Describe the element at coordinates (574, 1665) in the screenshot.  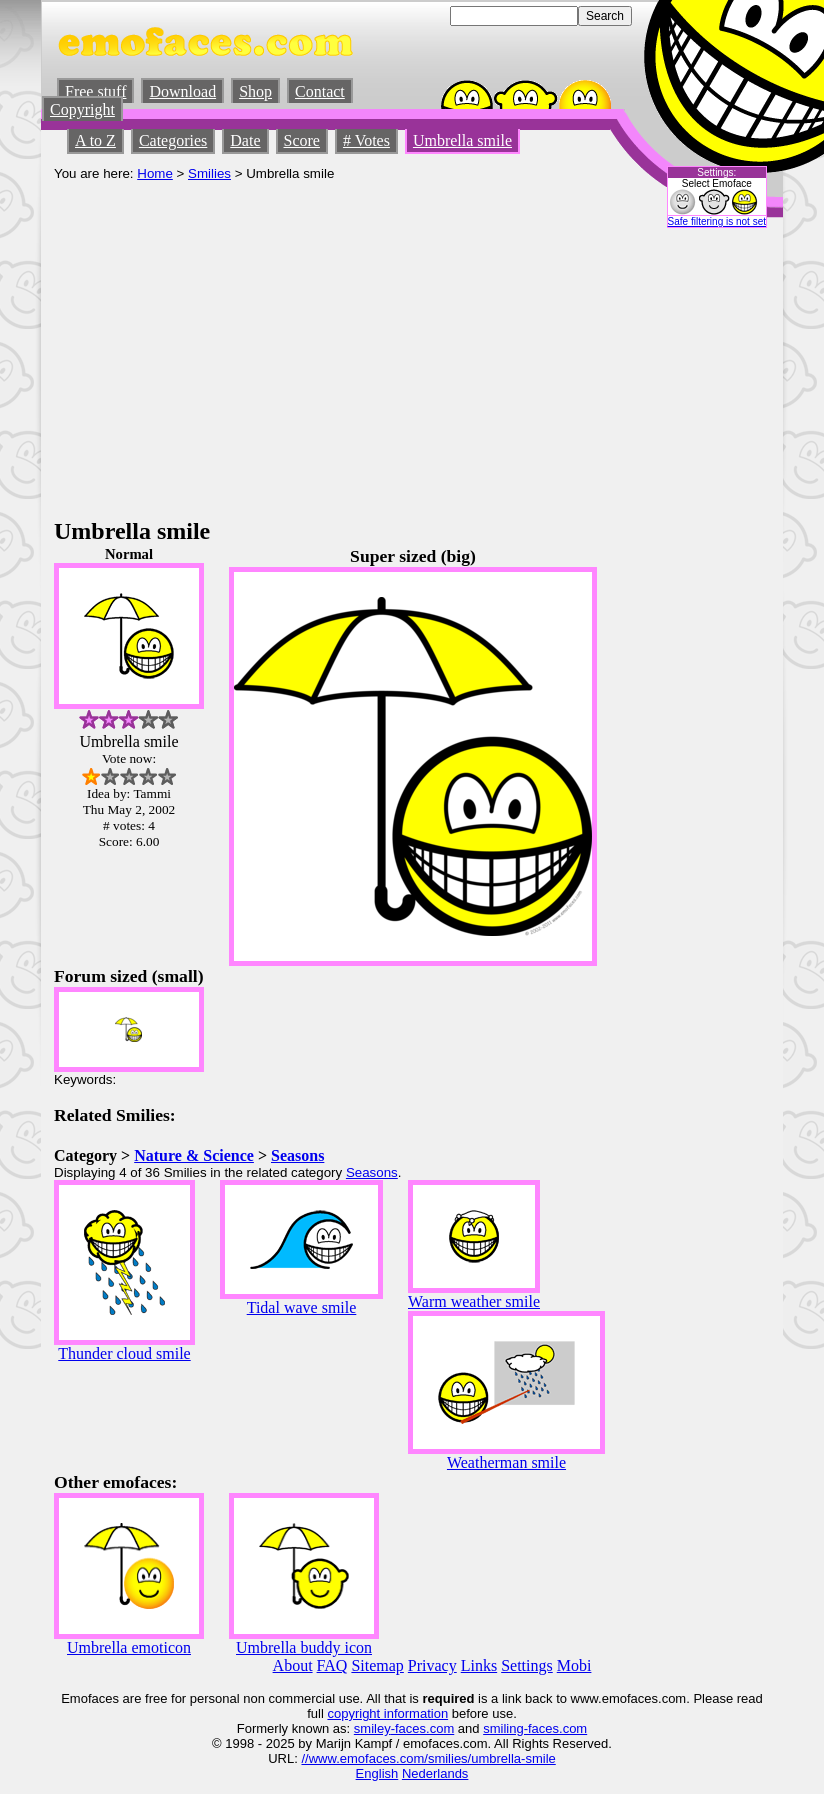
I see `Mobi` at that location.